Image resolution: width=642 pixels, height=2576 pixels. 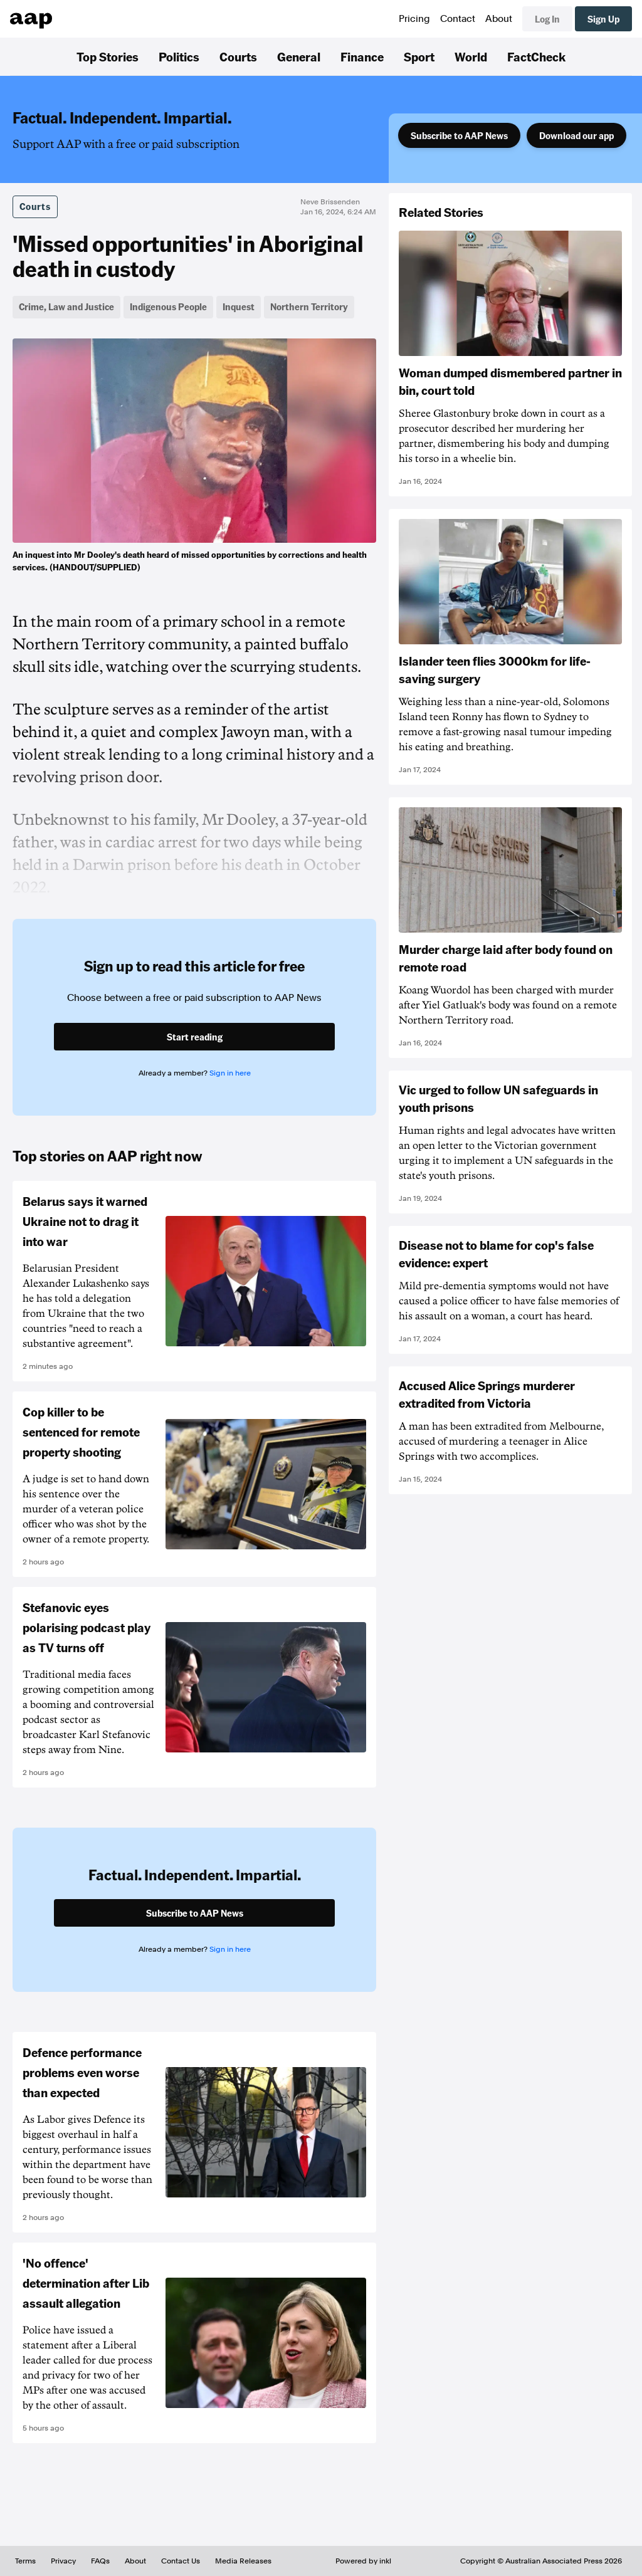 I want to click on World, so click(x=471, y=56).